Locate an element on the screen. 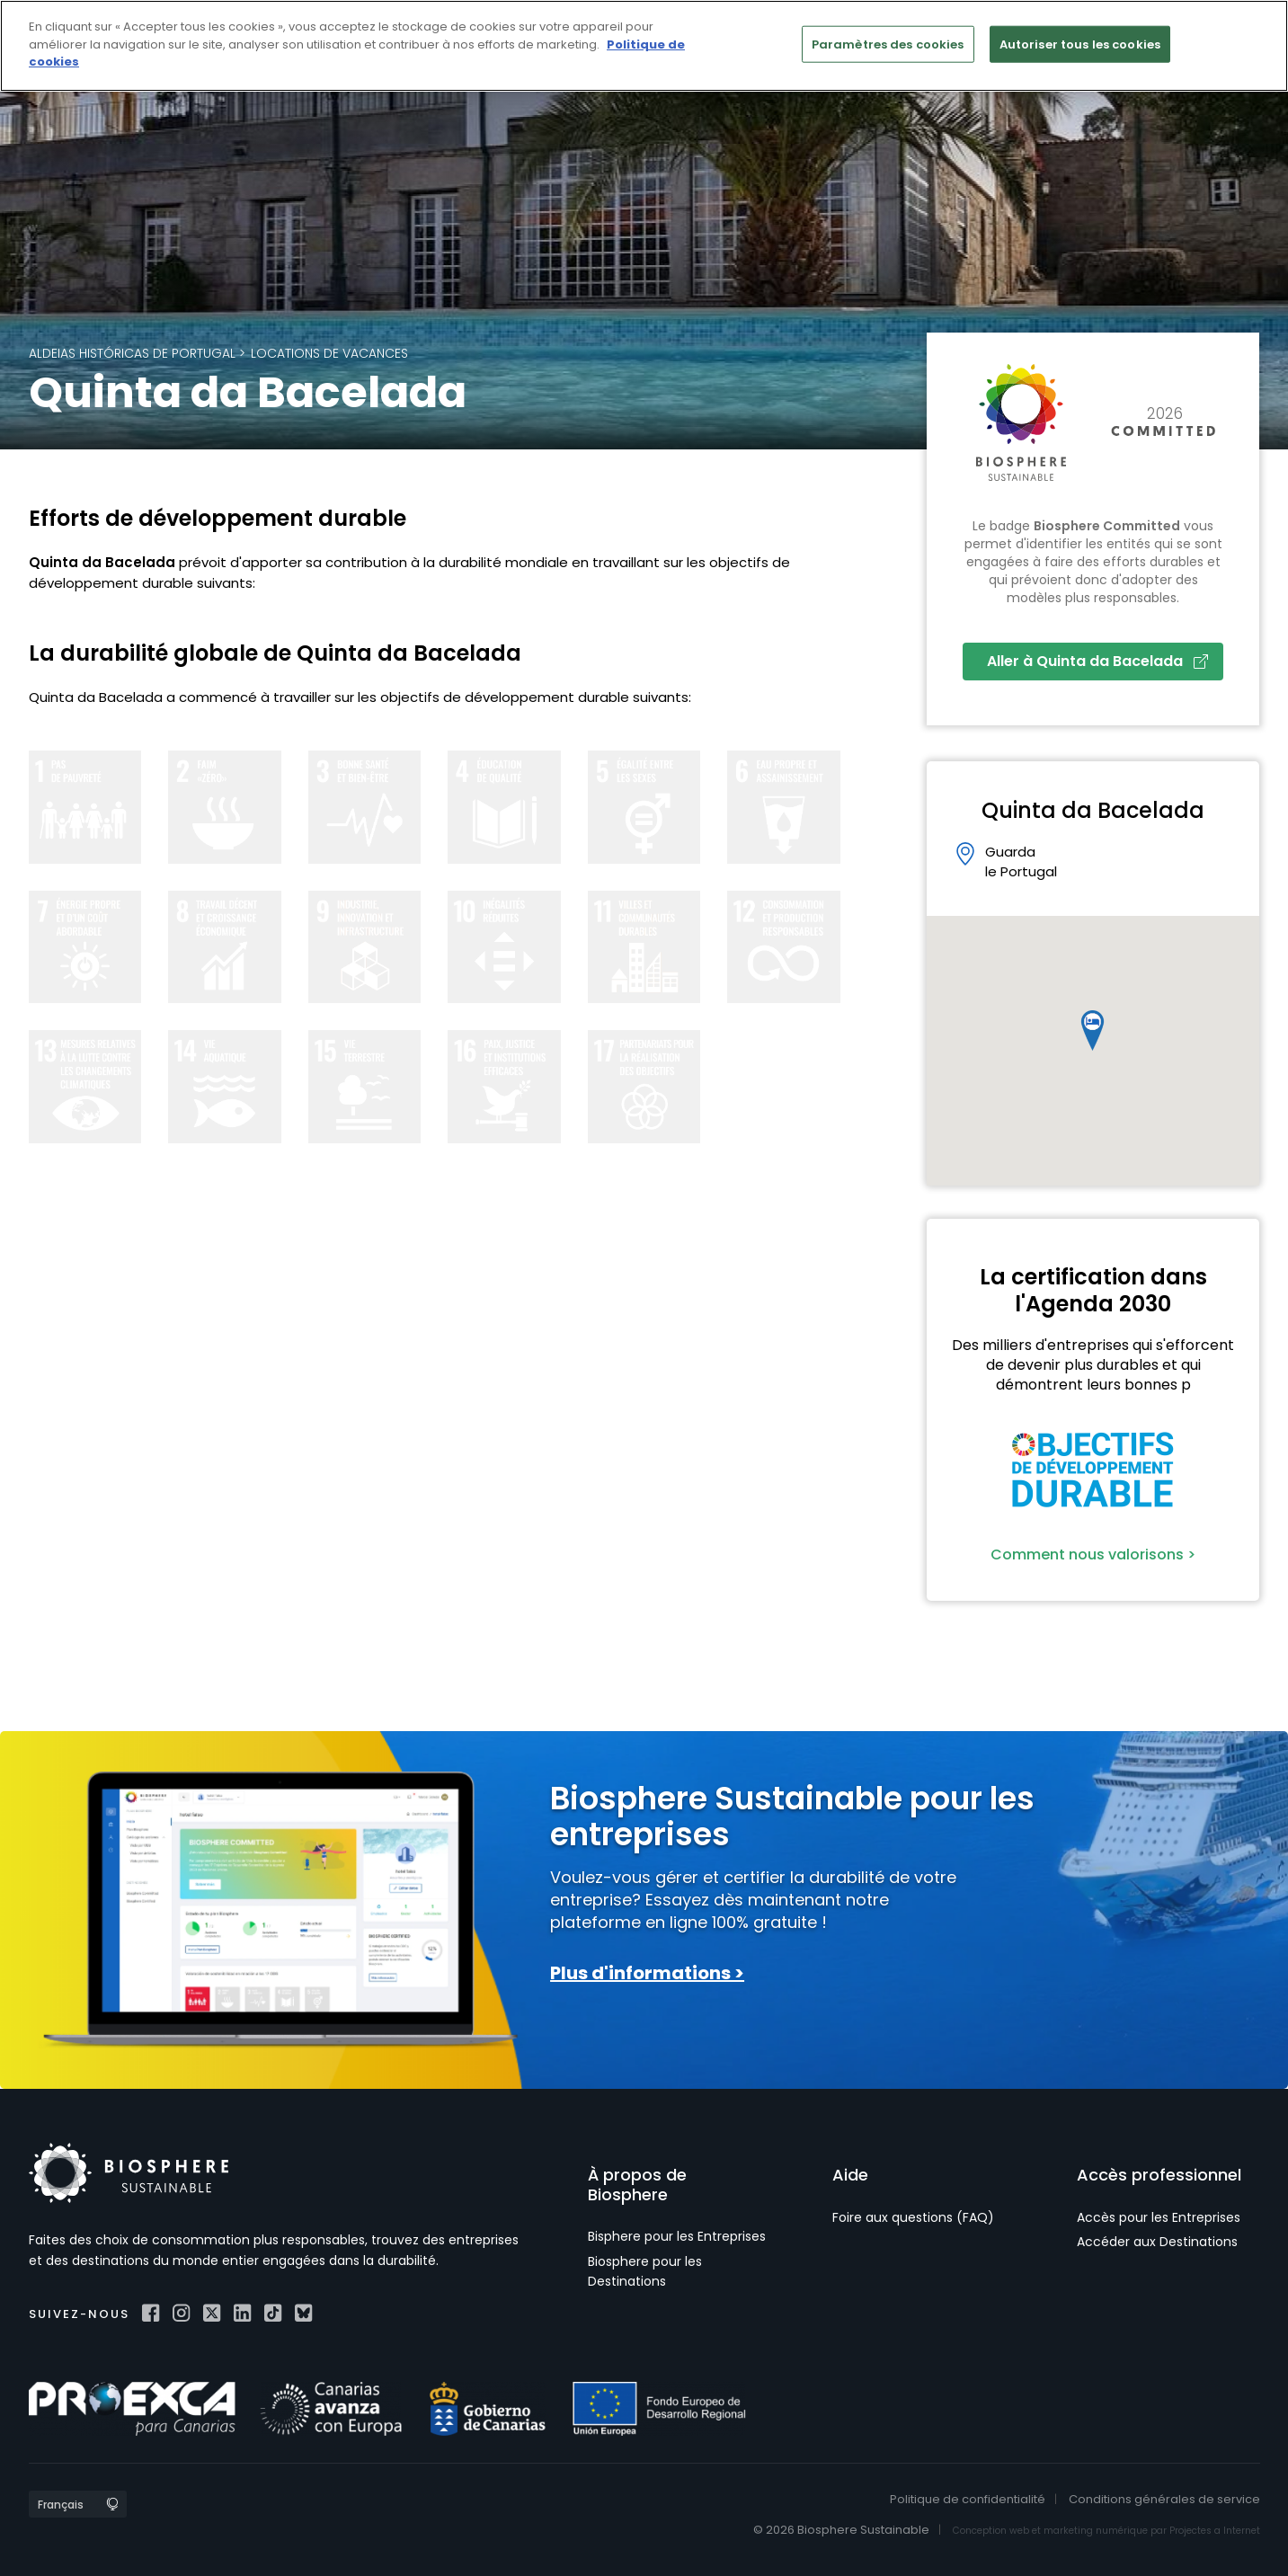  Autoriser tous les cookies is located at coordinates (1079, 43).